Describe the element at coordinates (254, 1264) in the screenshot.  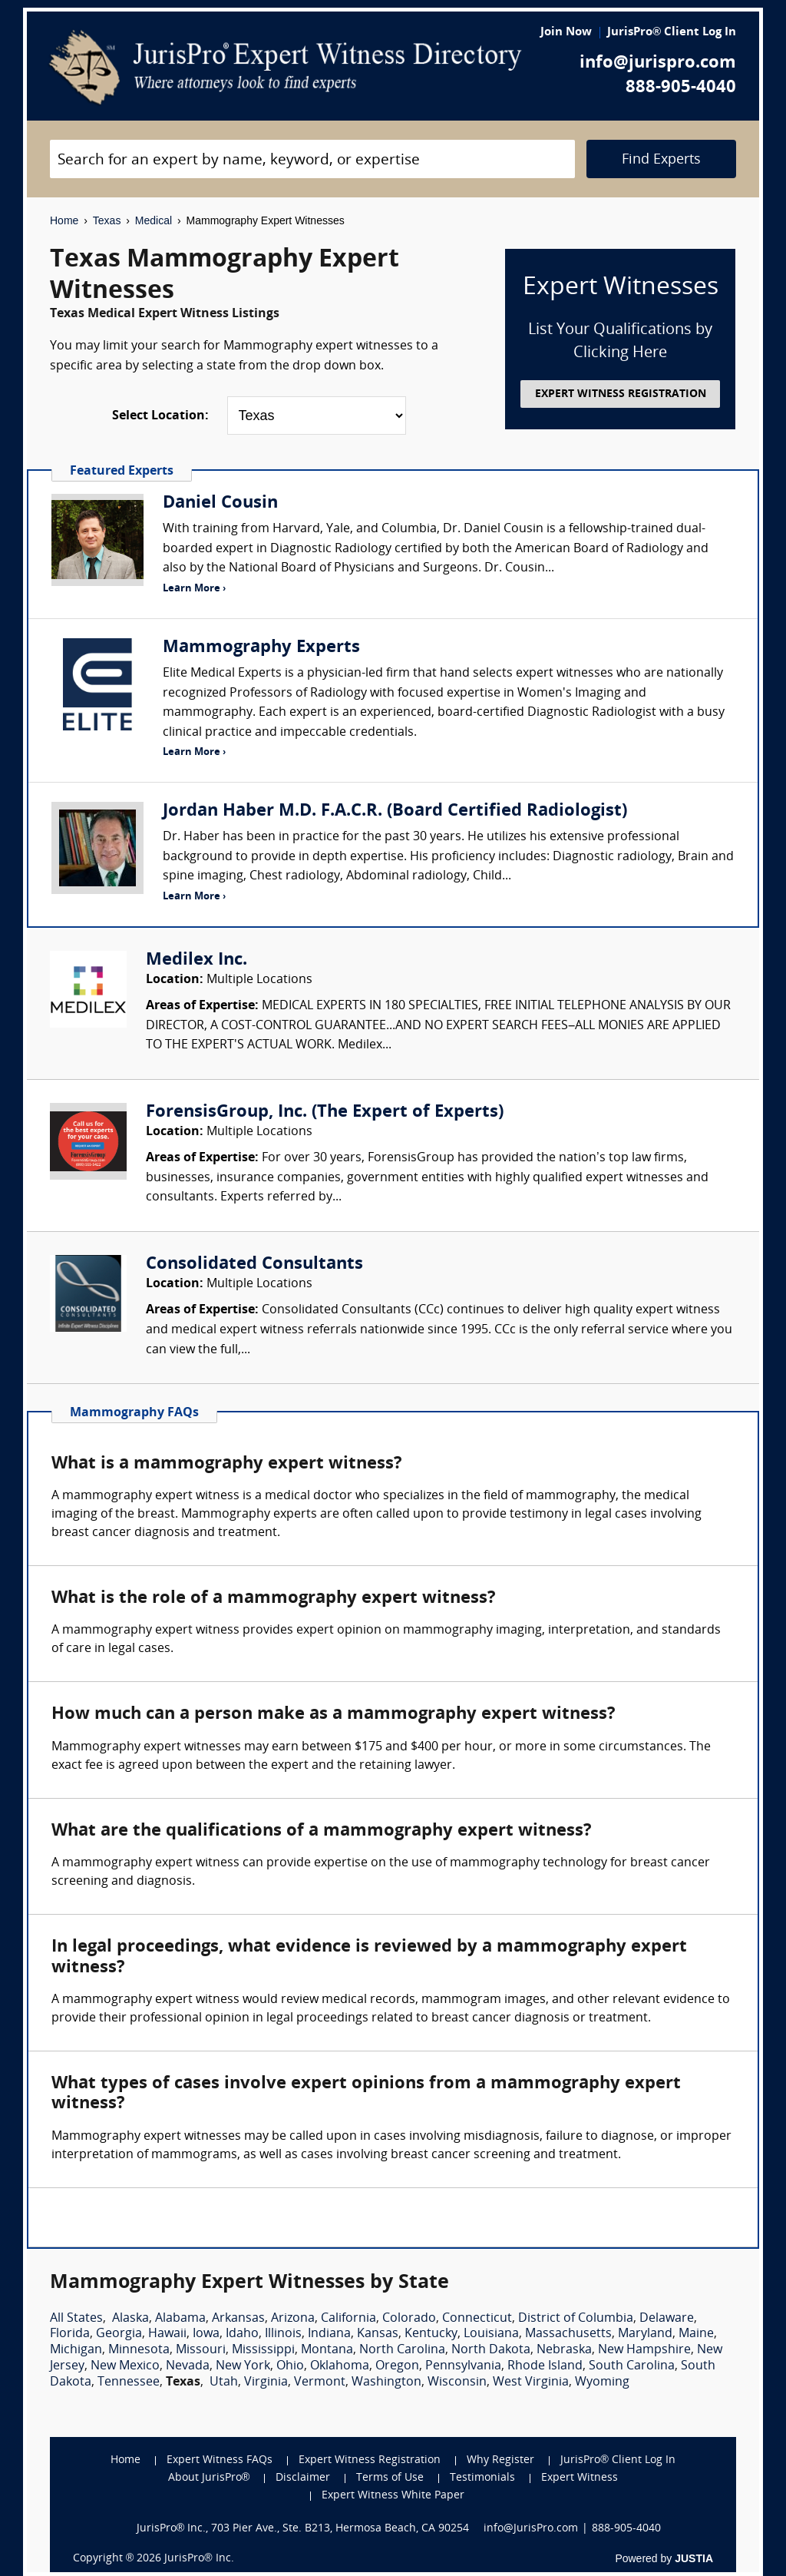
I see `Consolidated Consultants` at that location.